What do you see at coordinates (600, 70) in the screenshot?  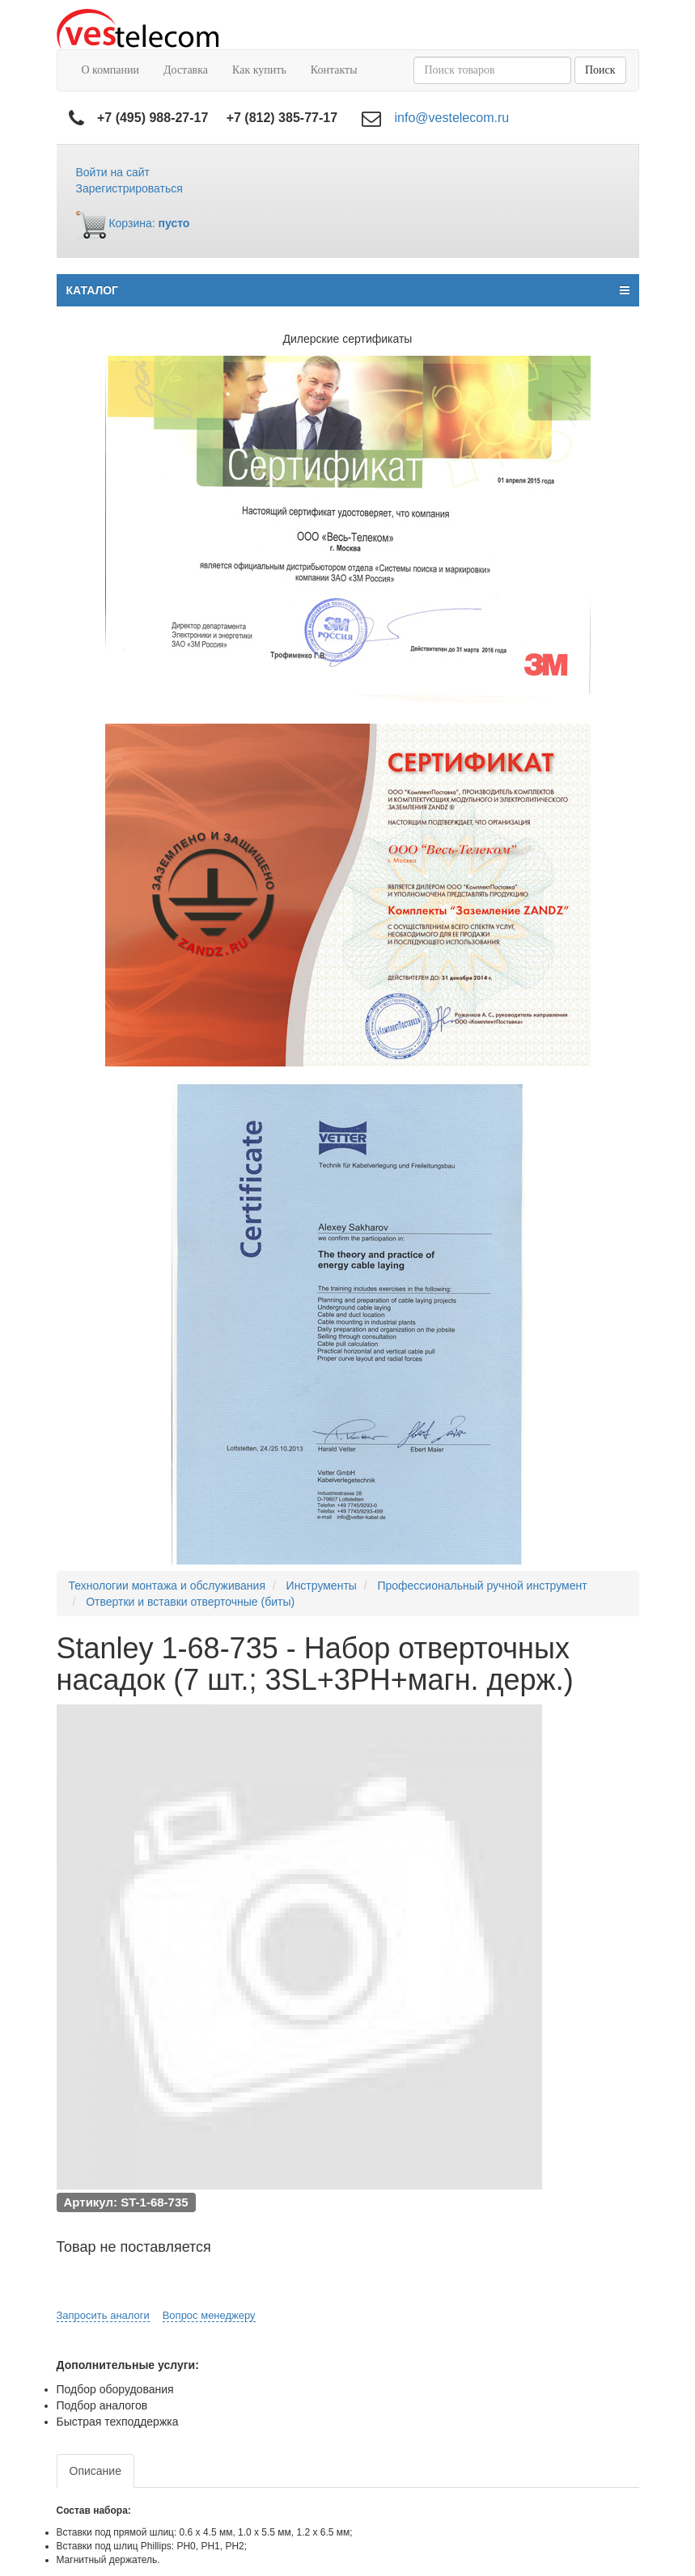 I see `Поиск` at bounding box center [600, 70].